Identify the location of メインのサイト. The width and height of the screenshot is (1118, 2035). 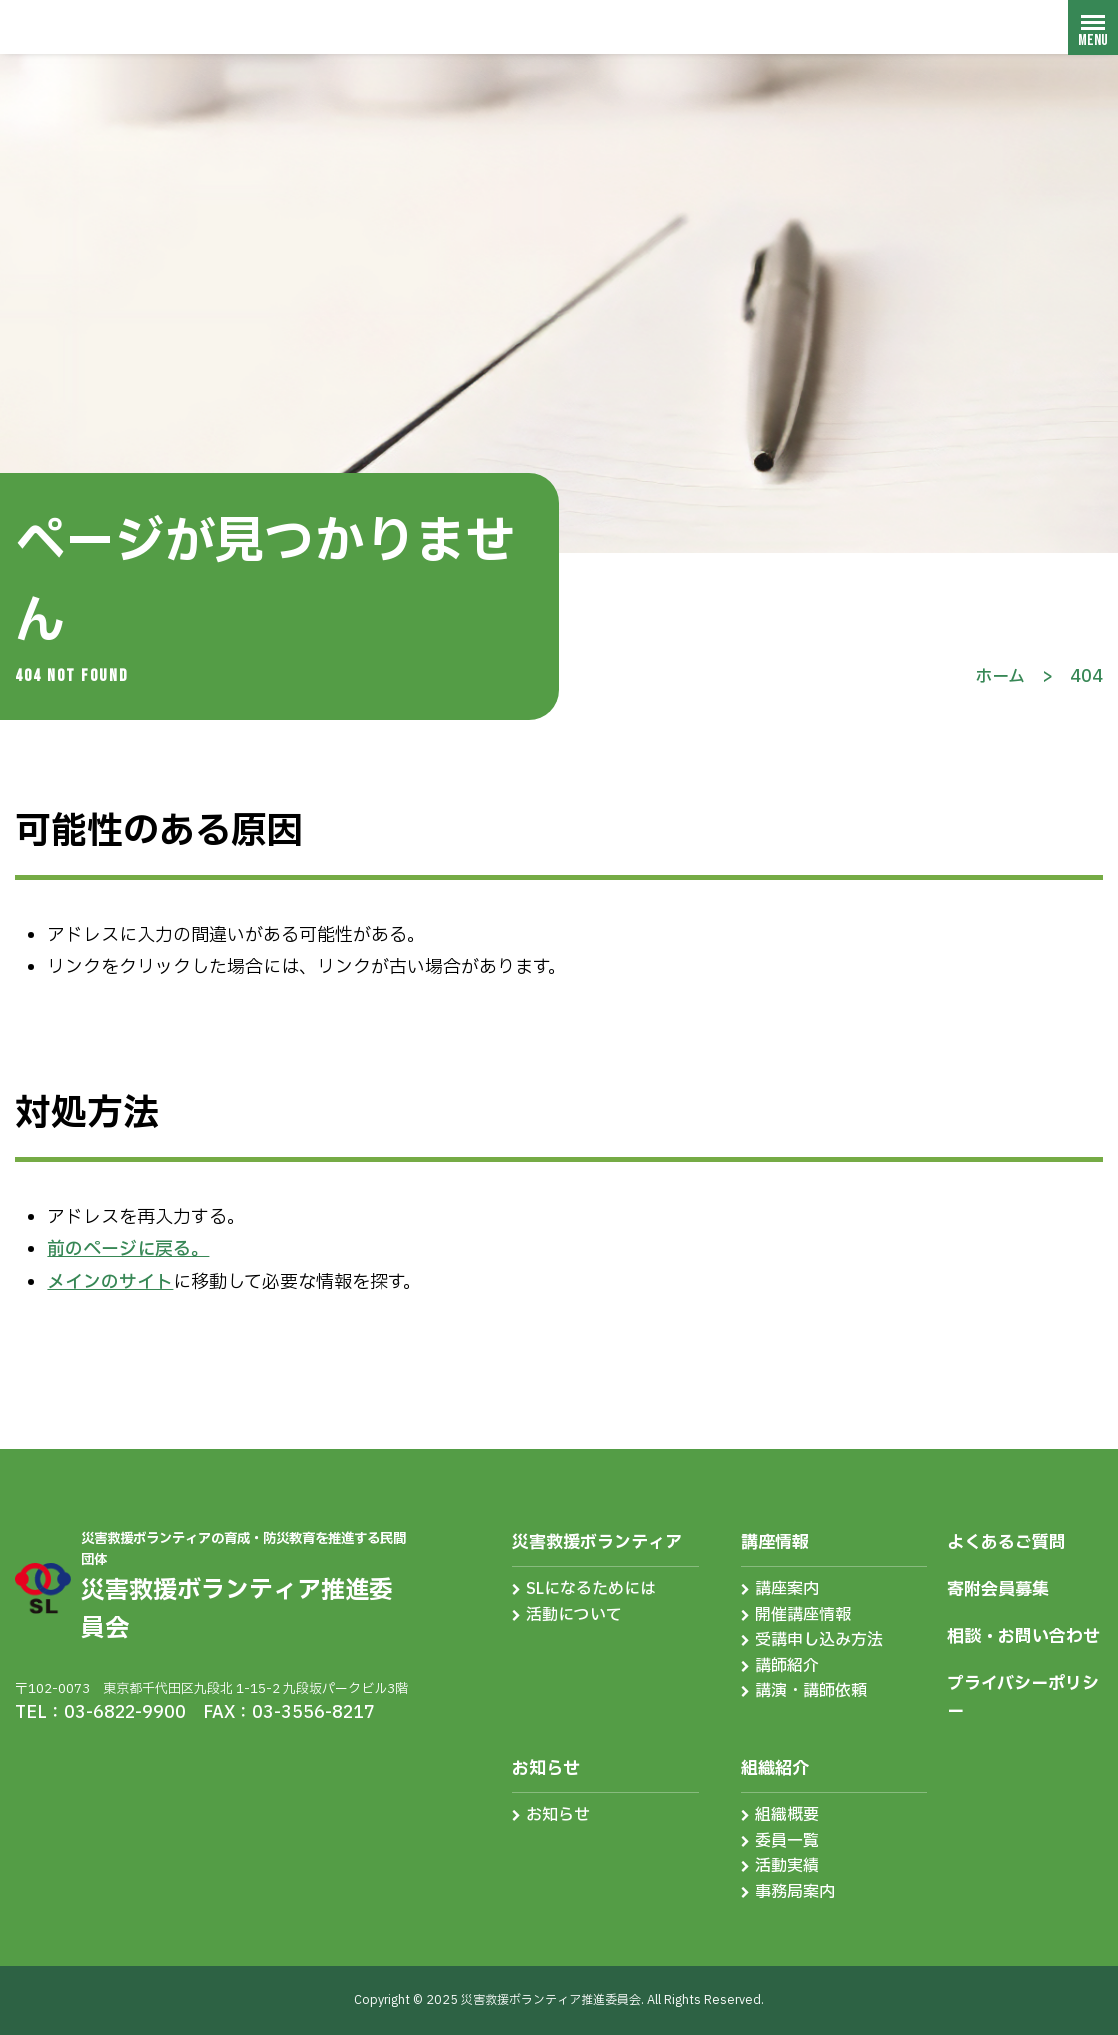
(110, 1282).